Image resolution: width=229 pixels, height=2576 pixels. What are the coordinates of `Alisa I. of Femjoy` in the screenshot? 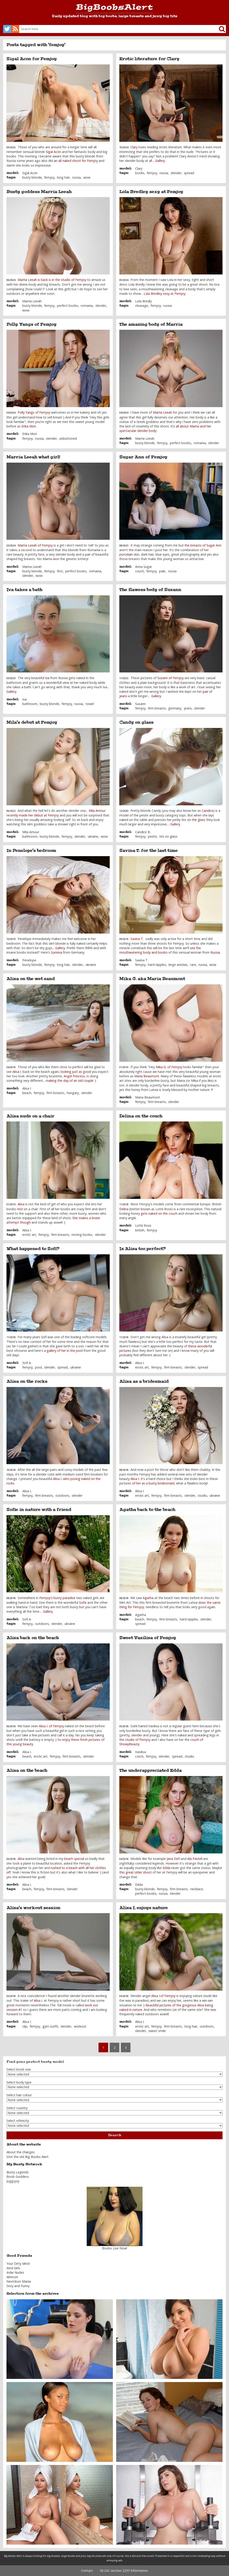 It's located at (51, 1726).